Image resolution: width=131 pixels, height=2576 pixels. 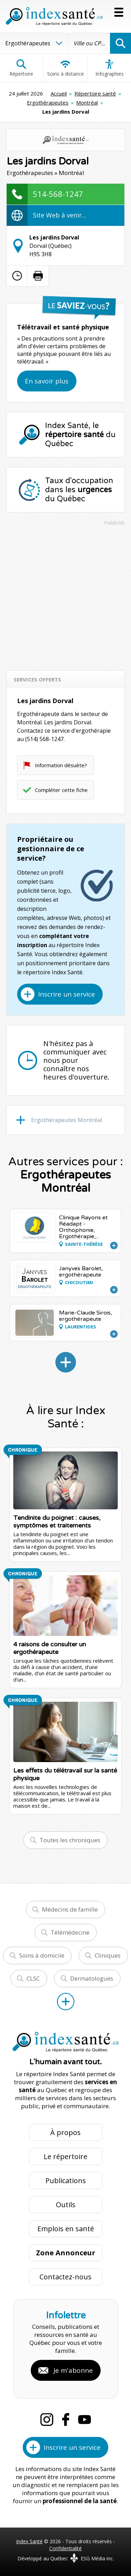 I want to click on Accueil, so click(x=59, y=93).